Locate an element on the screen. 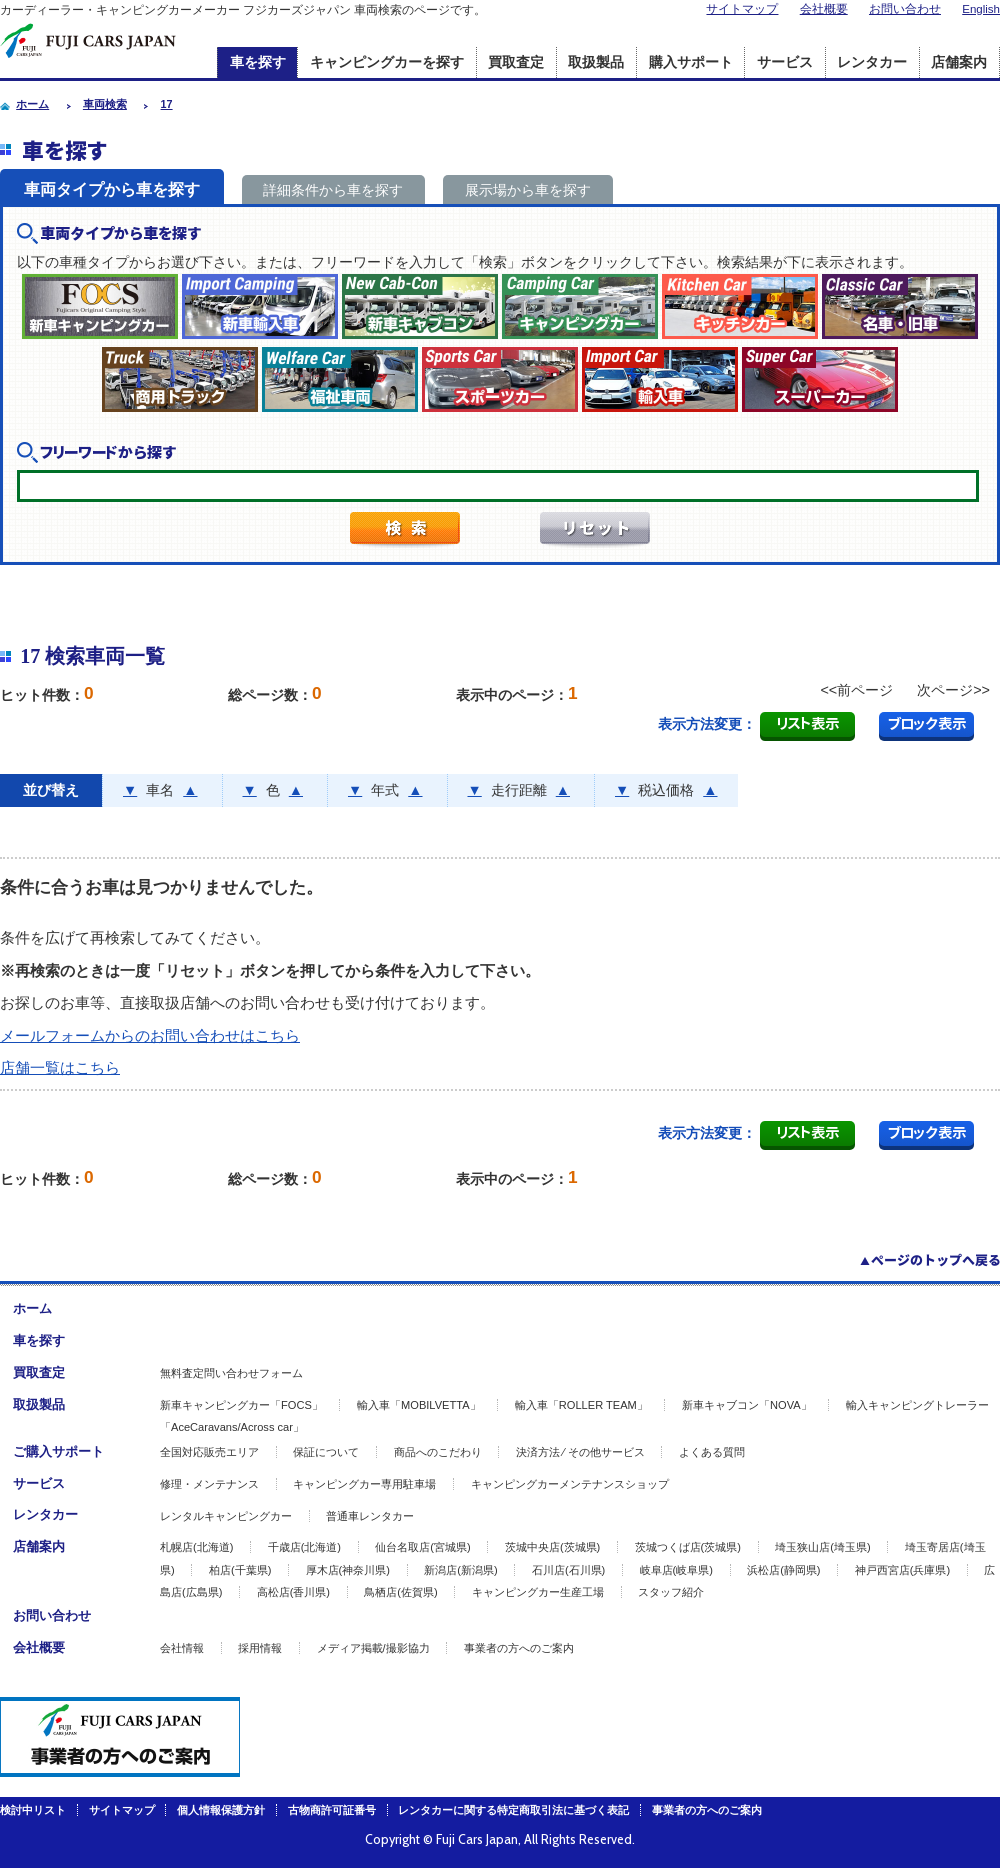 The width and height of the screenshot is (1000, 1868). English is located at coordinates (981, 9).